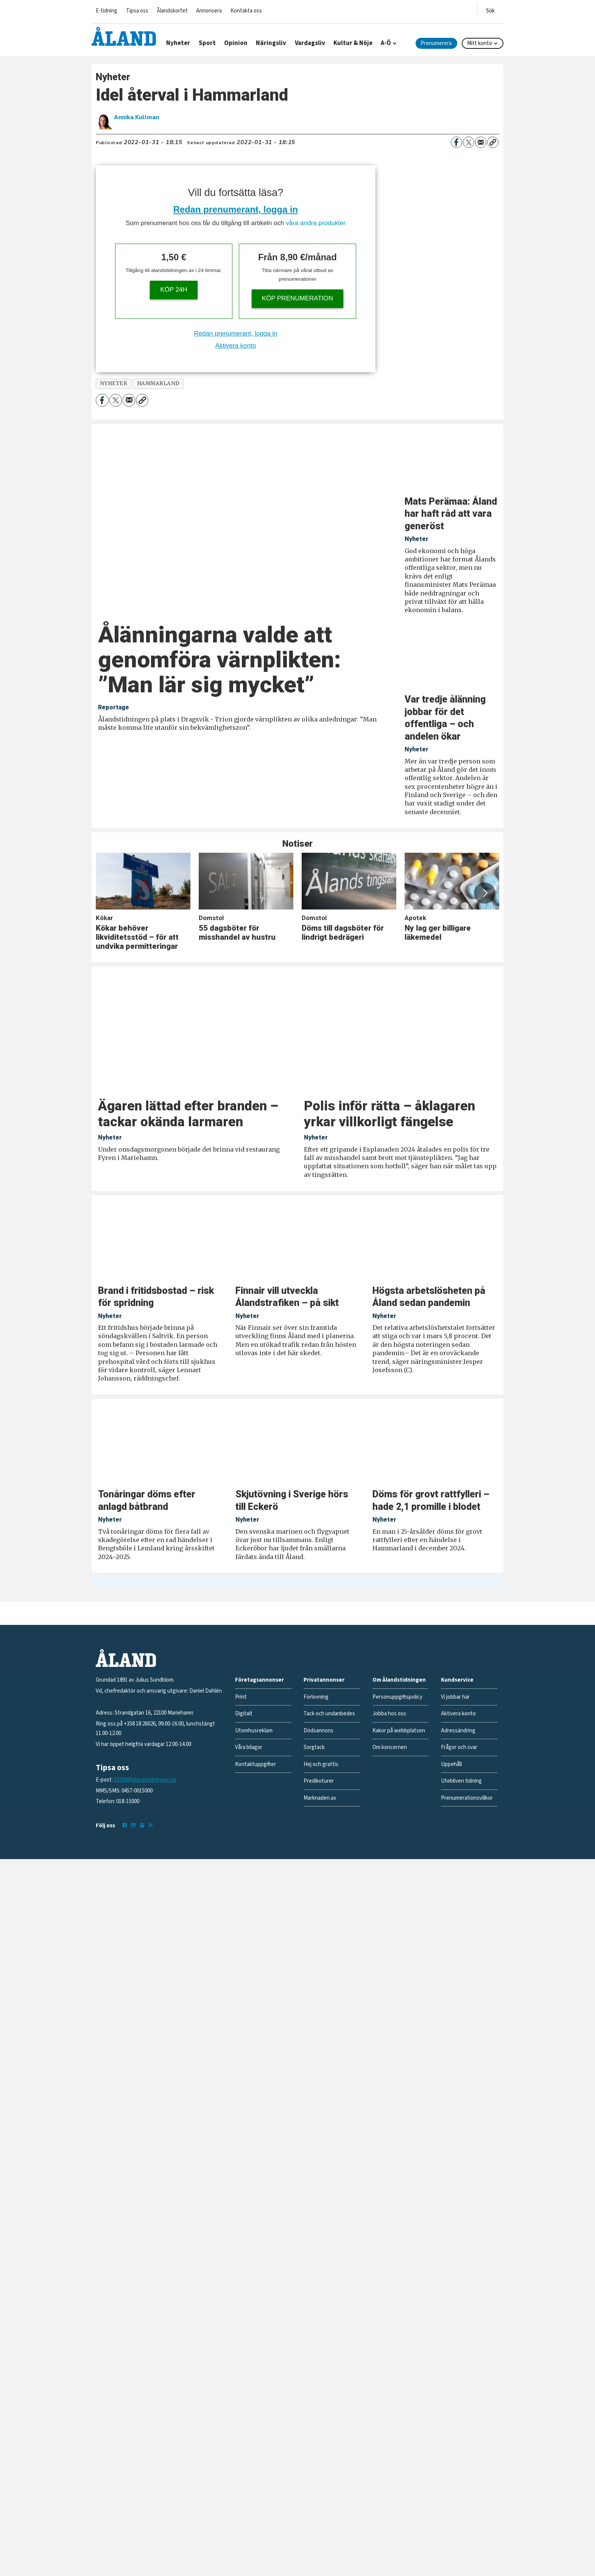  I want to click on Aktivera konto, so click(235, 345).